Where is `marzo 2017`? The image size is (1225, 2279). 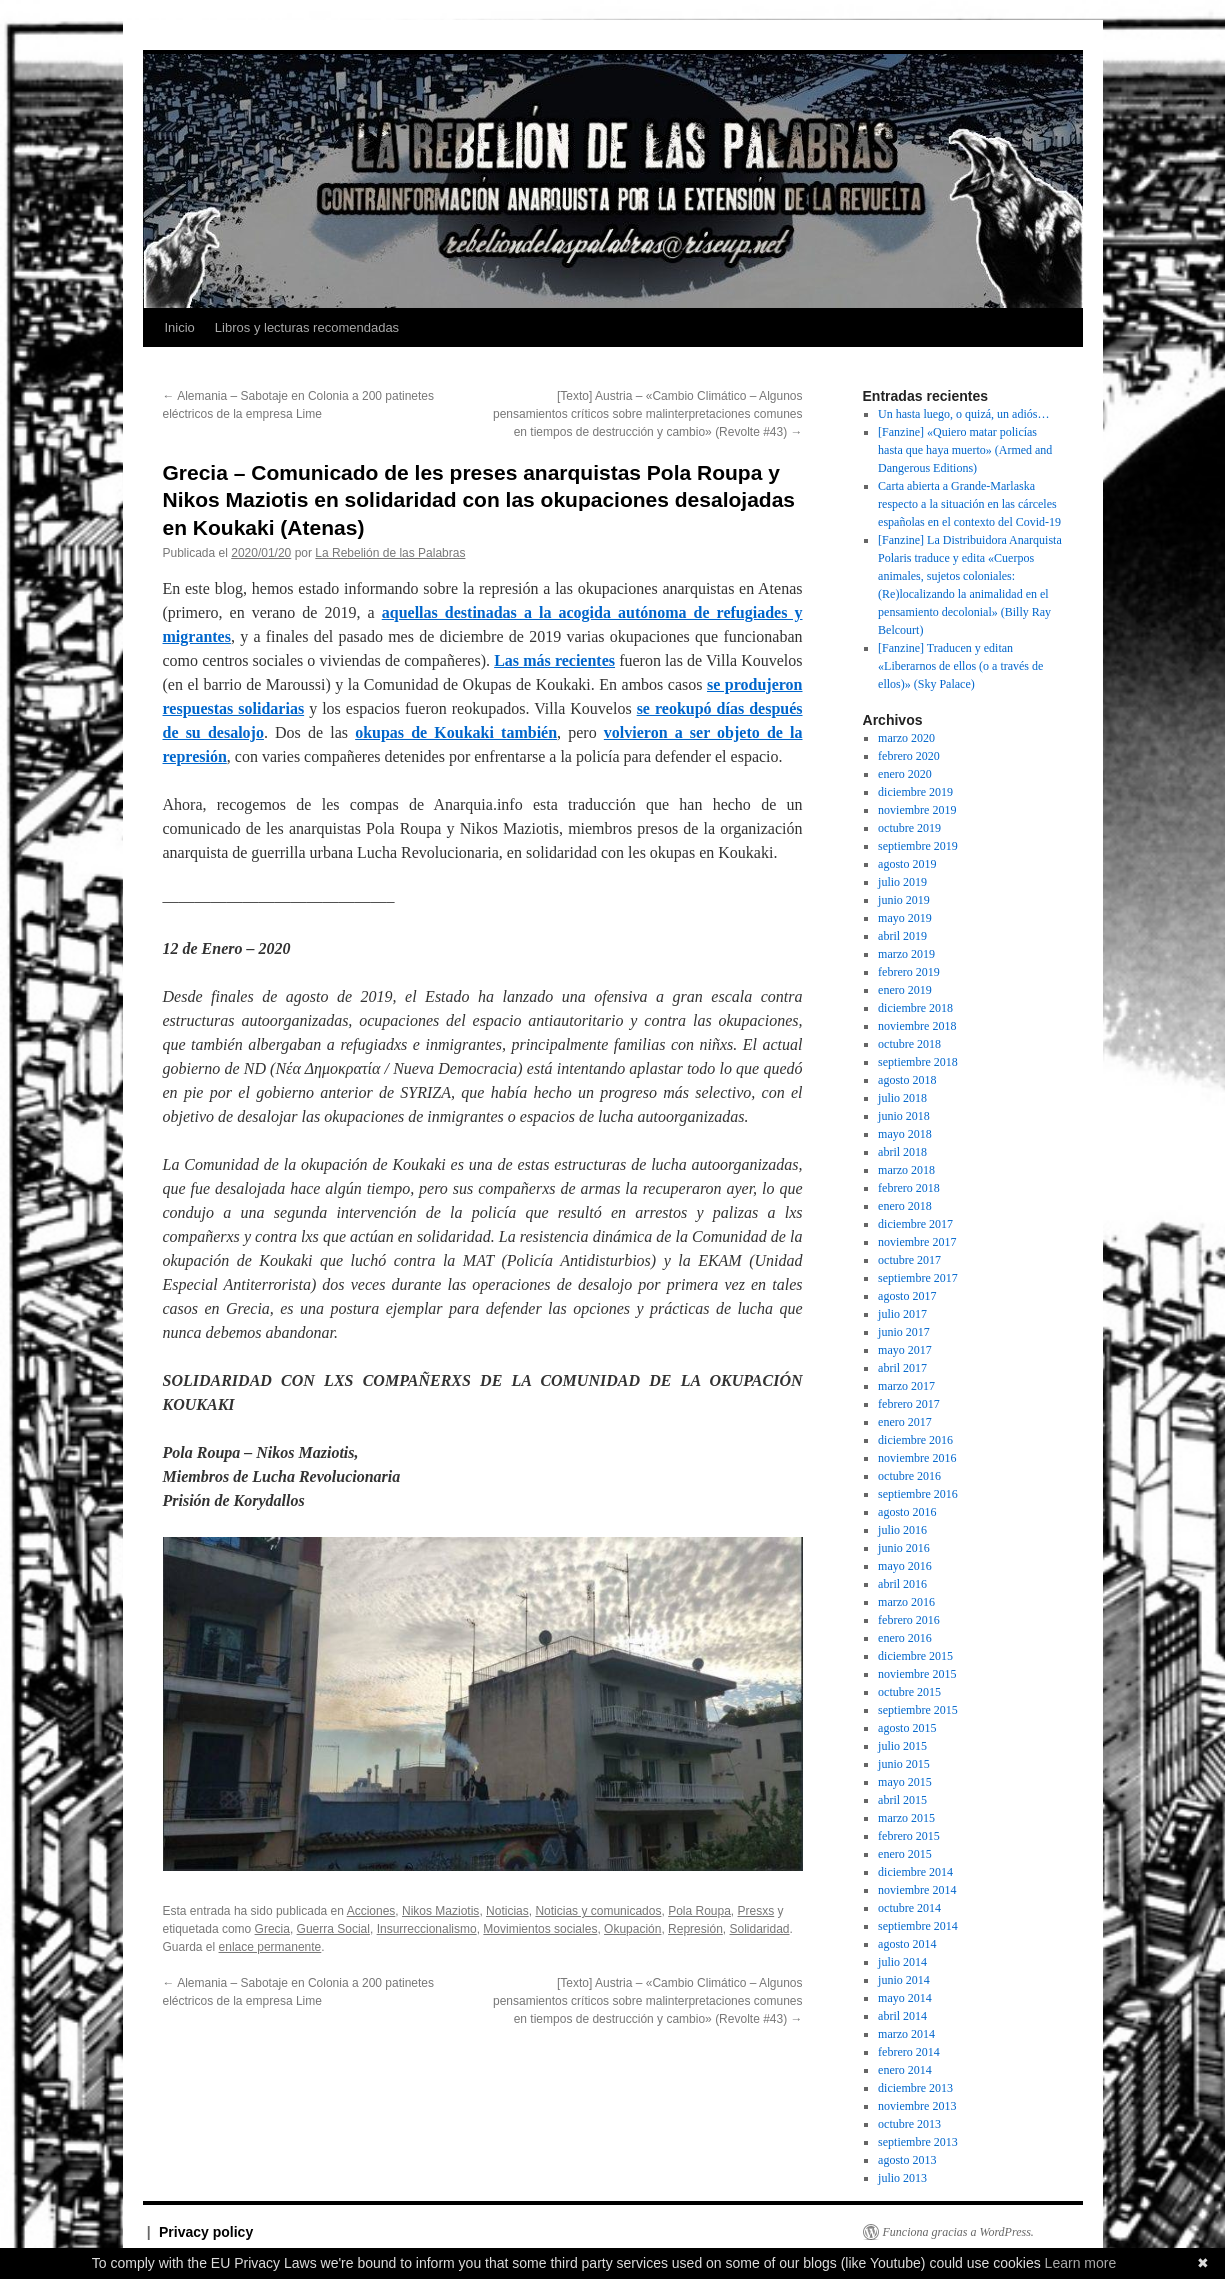
marzo 2017 is located at coordinates (906, 1386).